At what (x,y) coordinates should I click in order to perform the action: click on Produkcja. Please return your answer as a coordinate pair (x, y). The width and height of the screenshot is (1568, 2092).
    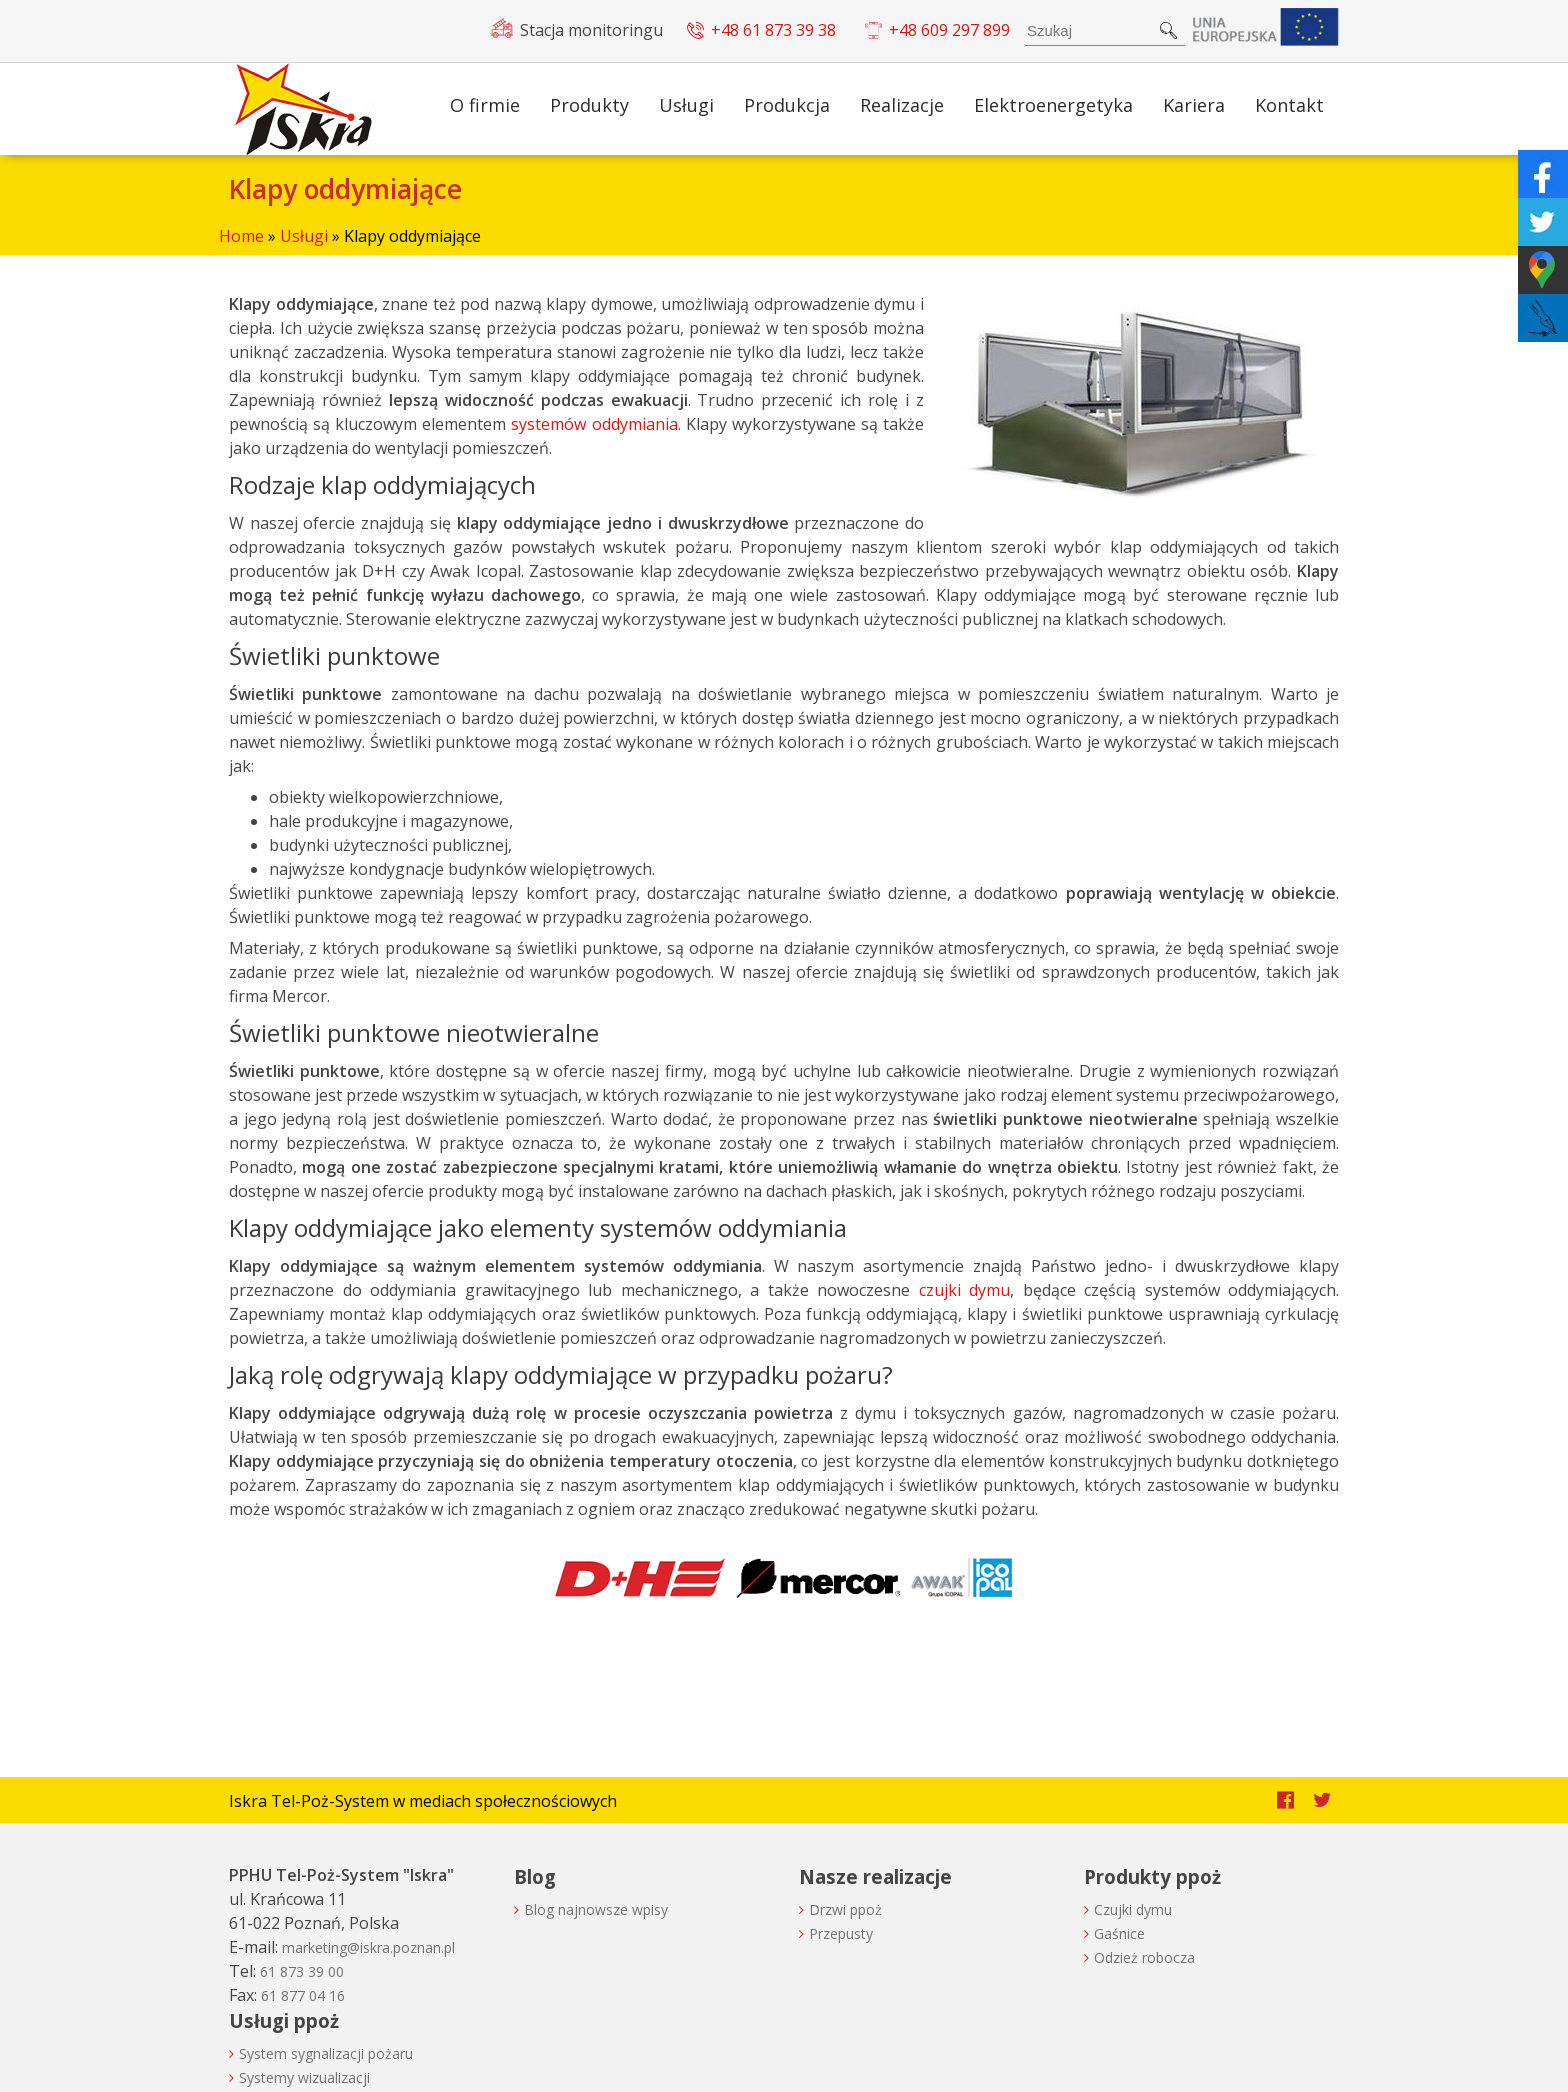
    Looking at the image, I should click on (787, 105).